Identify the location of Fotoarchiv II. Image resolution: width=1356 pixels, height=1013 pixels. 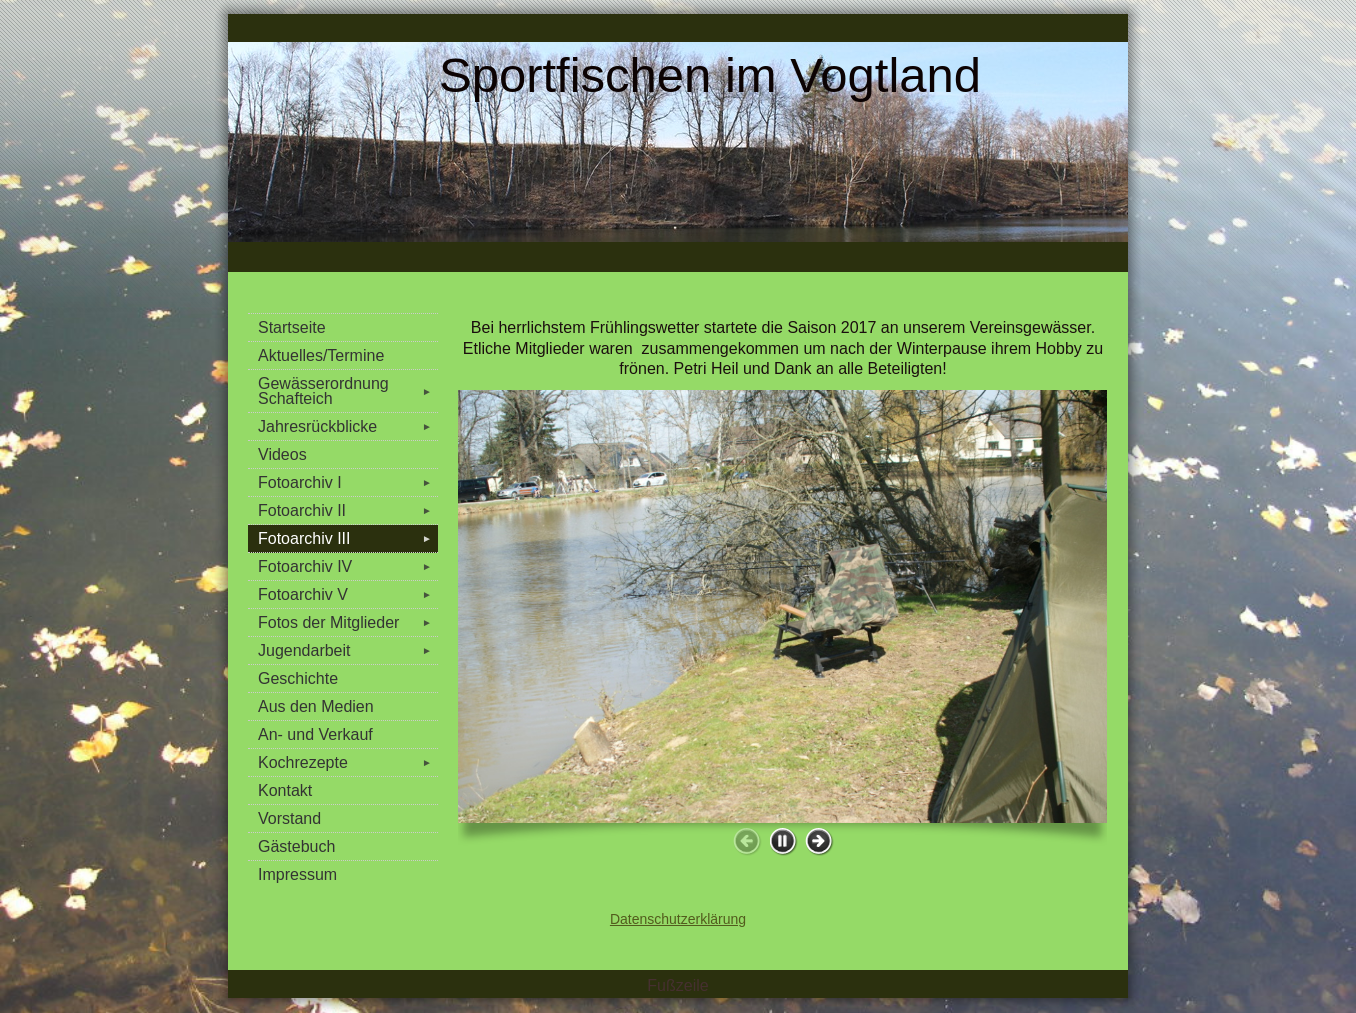
(348, 510).